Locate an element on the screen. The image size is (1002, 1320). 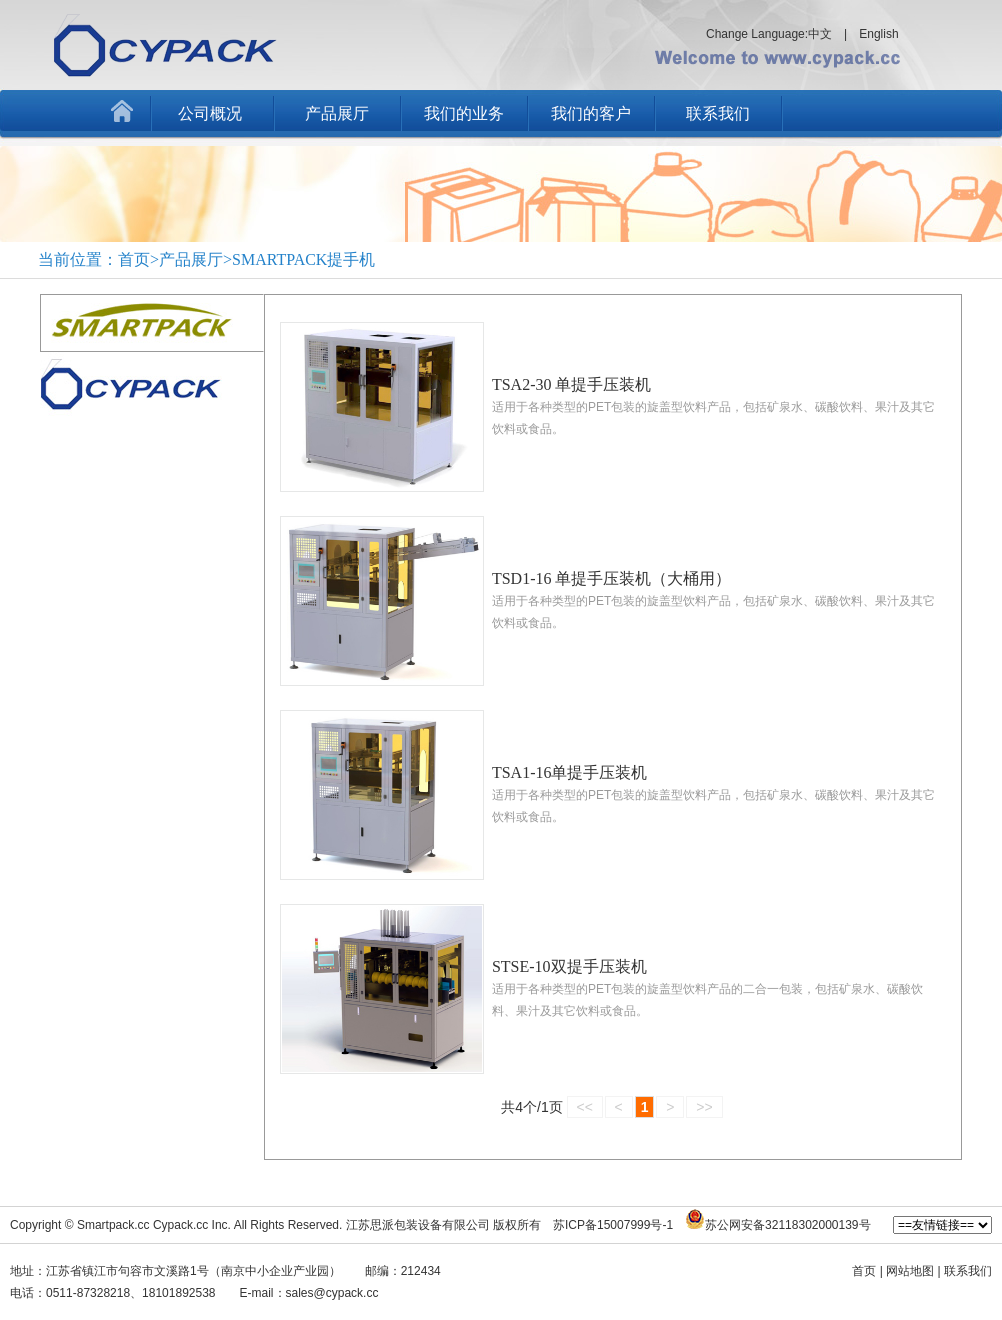
我们的业务 is located at coordinates (464, 113).